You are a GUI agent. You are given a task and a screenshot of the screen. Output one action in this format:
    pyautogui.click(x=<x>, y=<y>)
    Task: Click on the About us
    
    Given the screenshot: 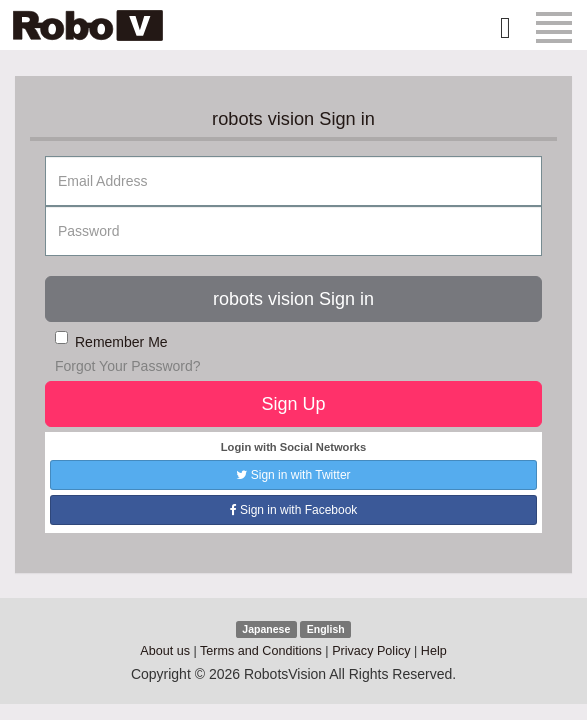 What is the action you would take?
    pyautogui.click(x=165, y=651)
    